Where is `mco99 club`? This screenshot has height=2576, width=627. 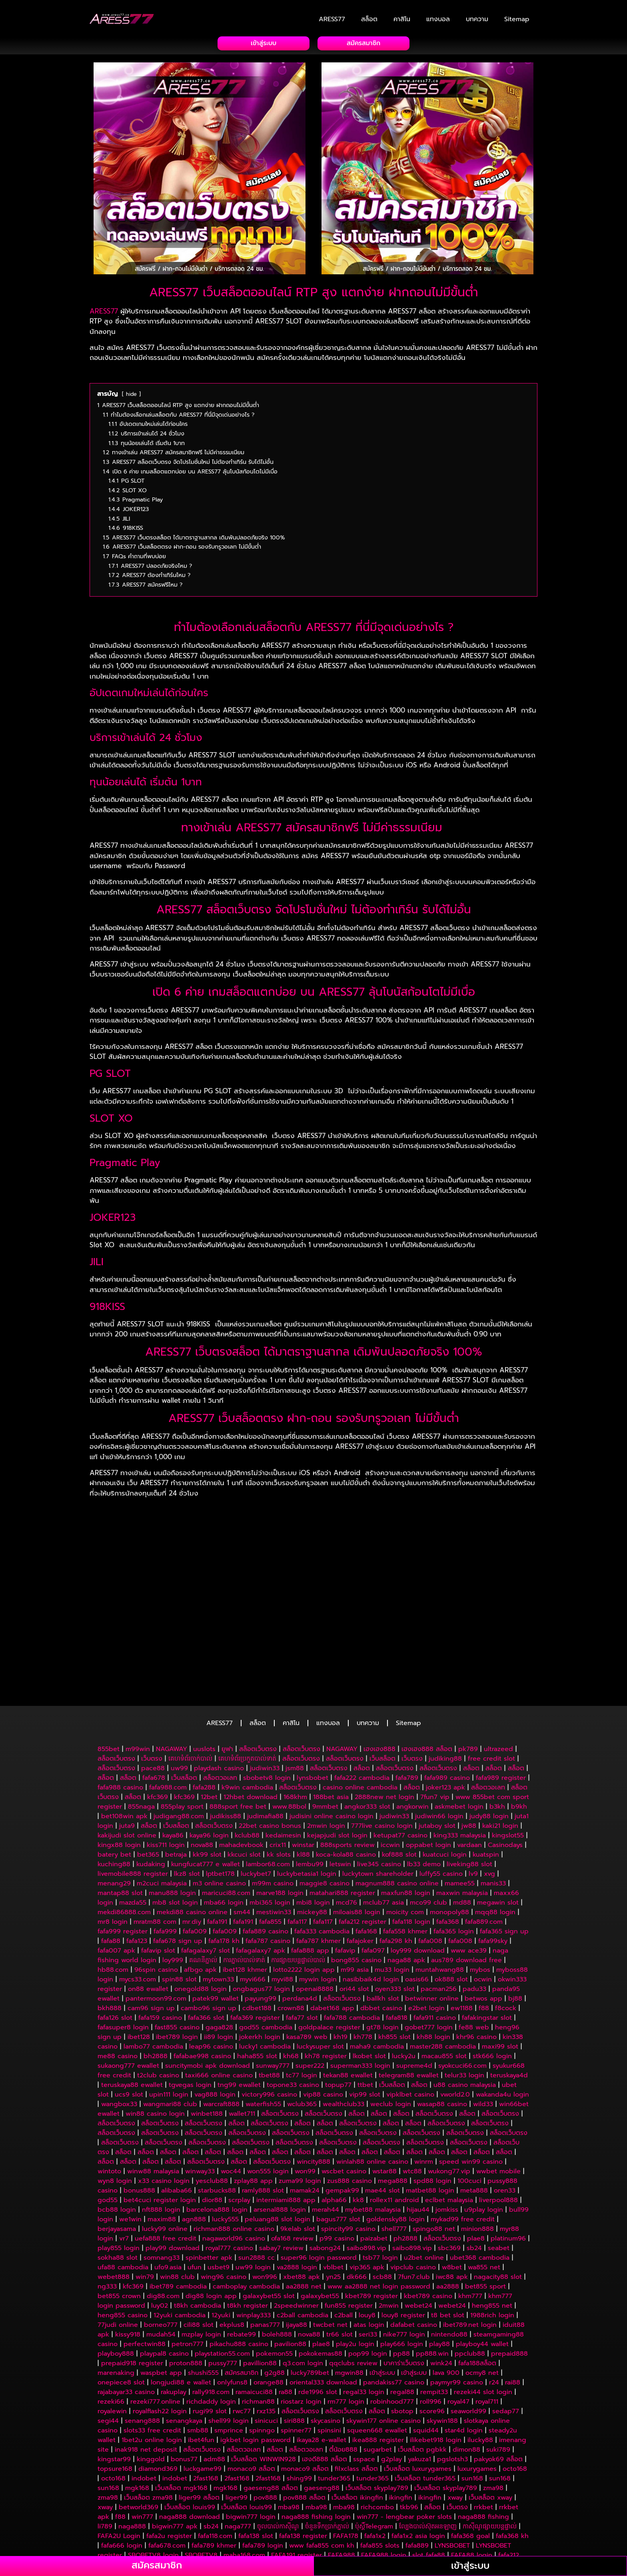
mco99 club is located at coordinates (428, 1802).